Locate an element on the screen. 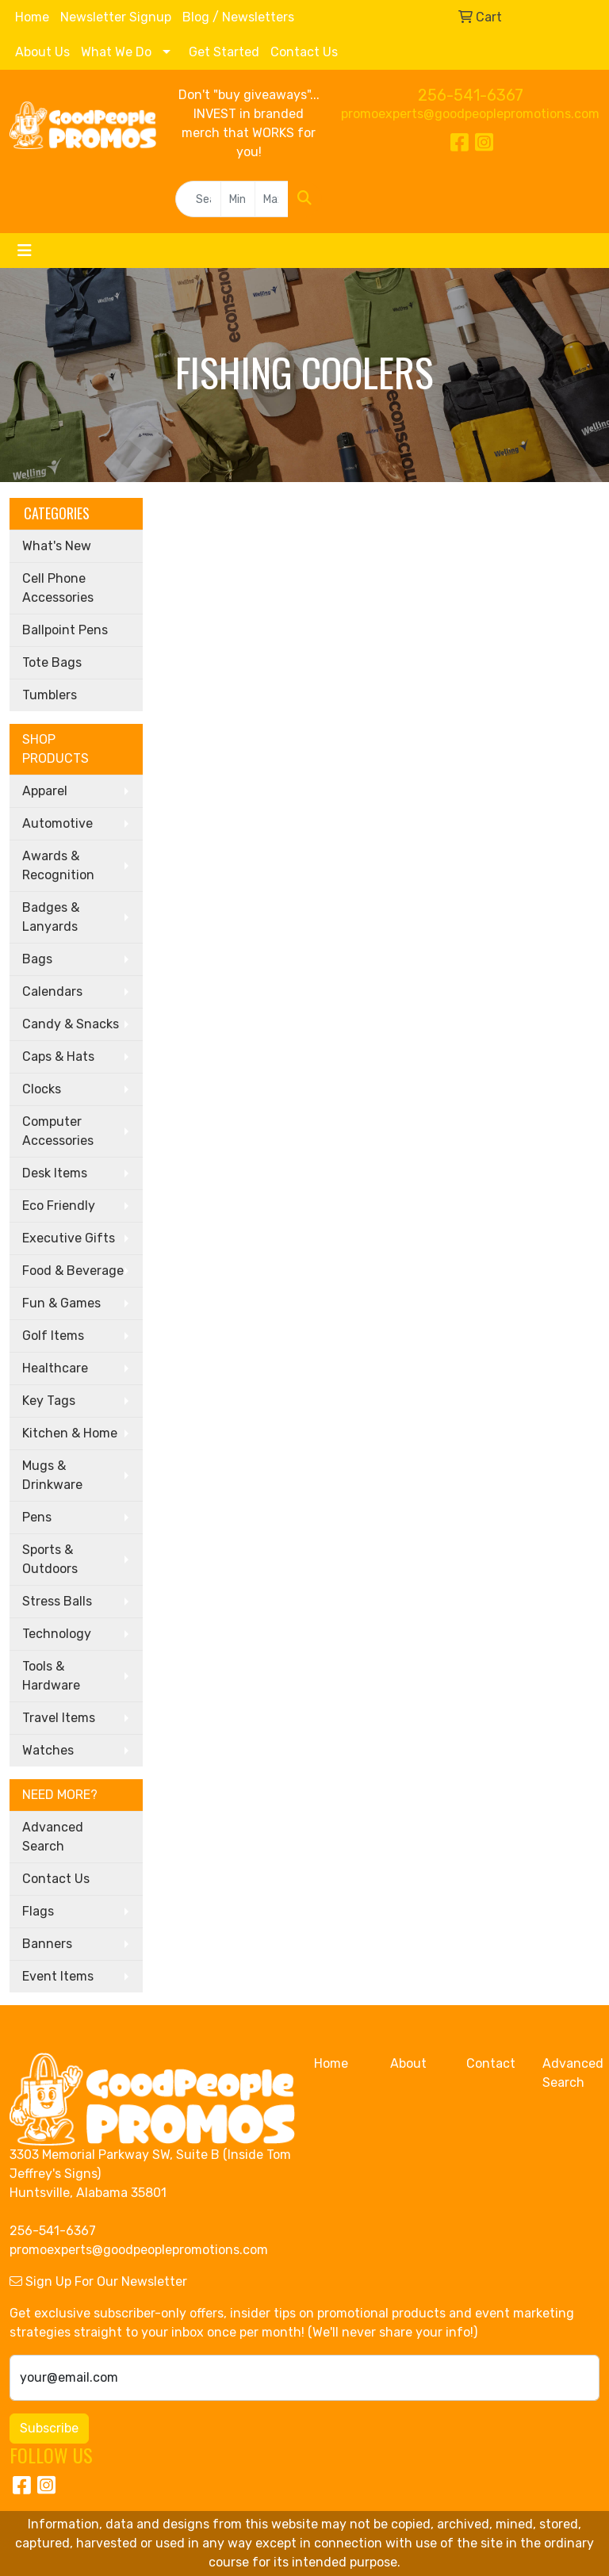  About is located at coordinates (408, 2063).